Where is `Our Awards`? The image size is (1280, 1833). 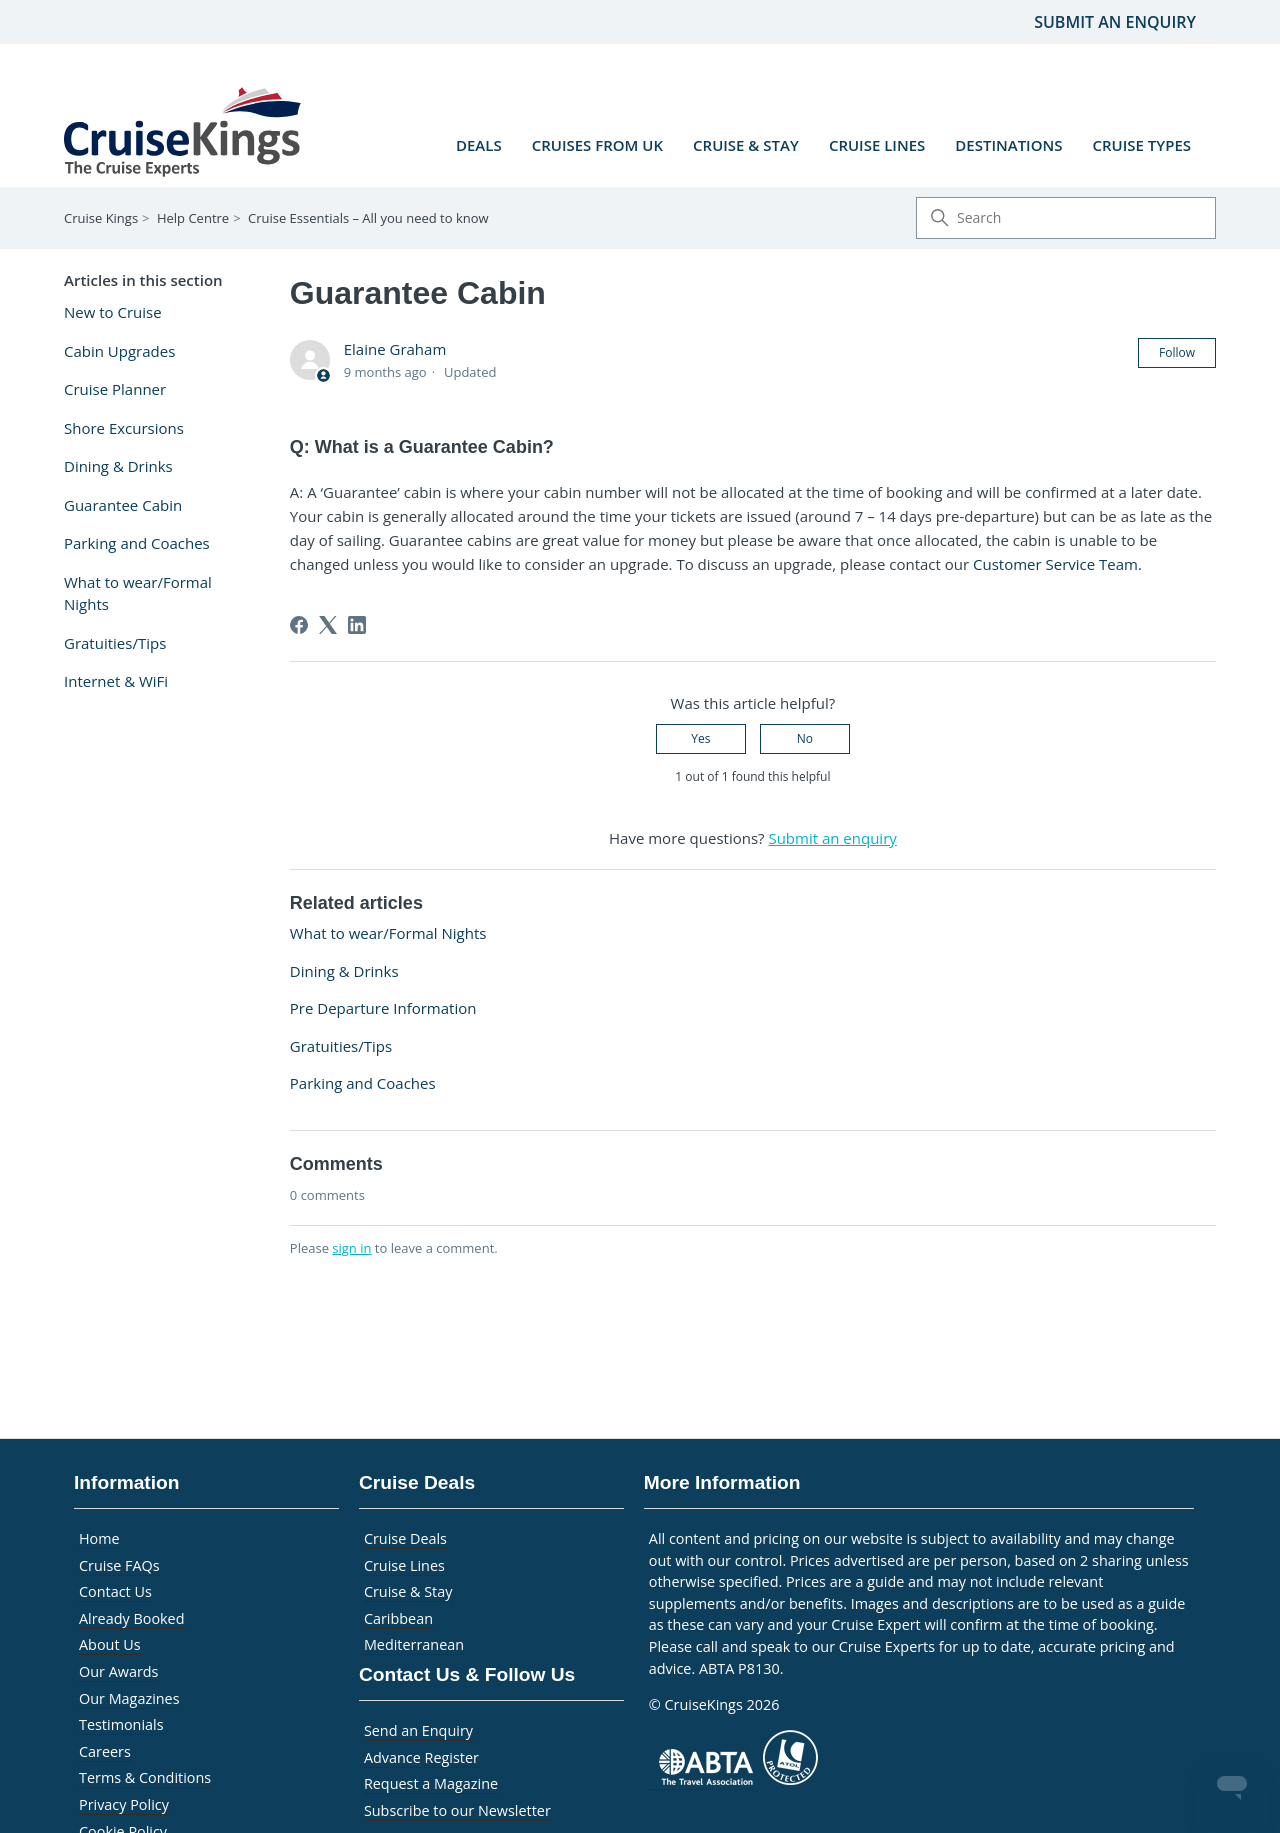
Our Awards is located at coordinates (118, 1671).